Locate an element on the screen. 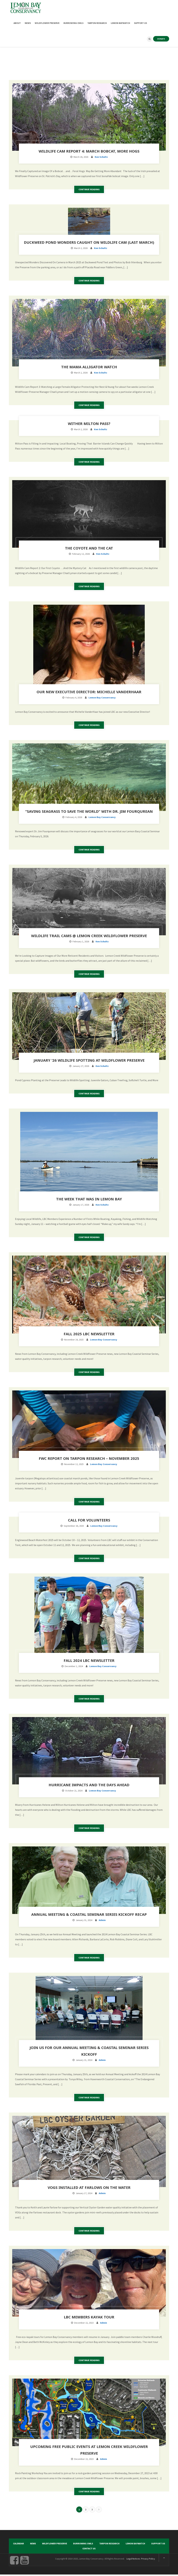 This screenshot has width=178, height=2576. Support Us is located at coordinates (158, 2555).